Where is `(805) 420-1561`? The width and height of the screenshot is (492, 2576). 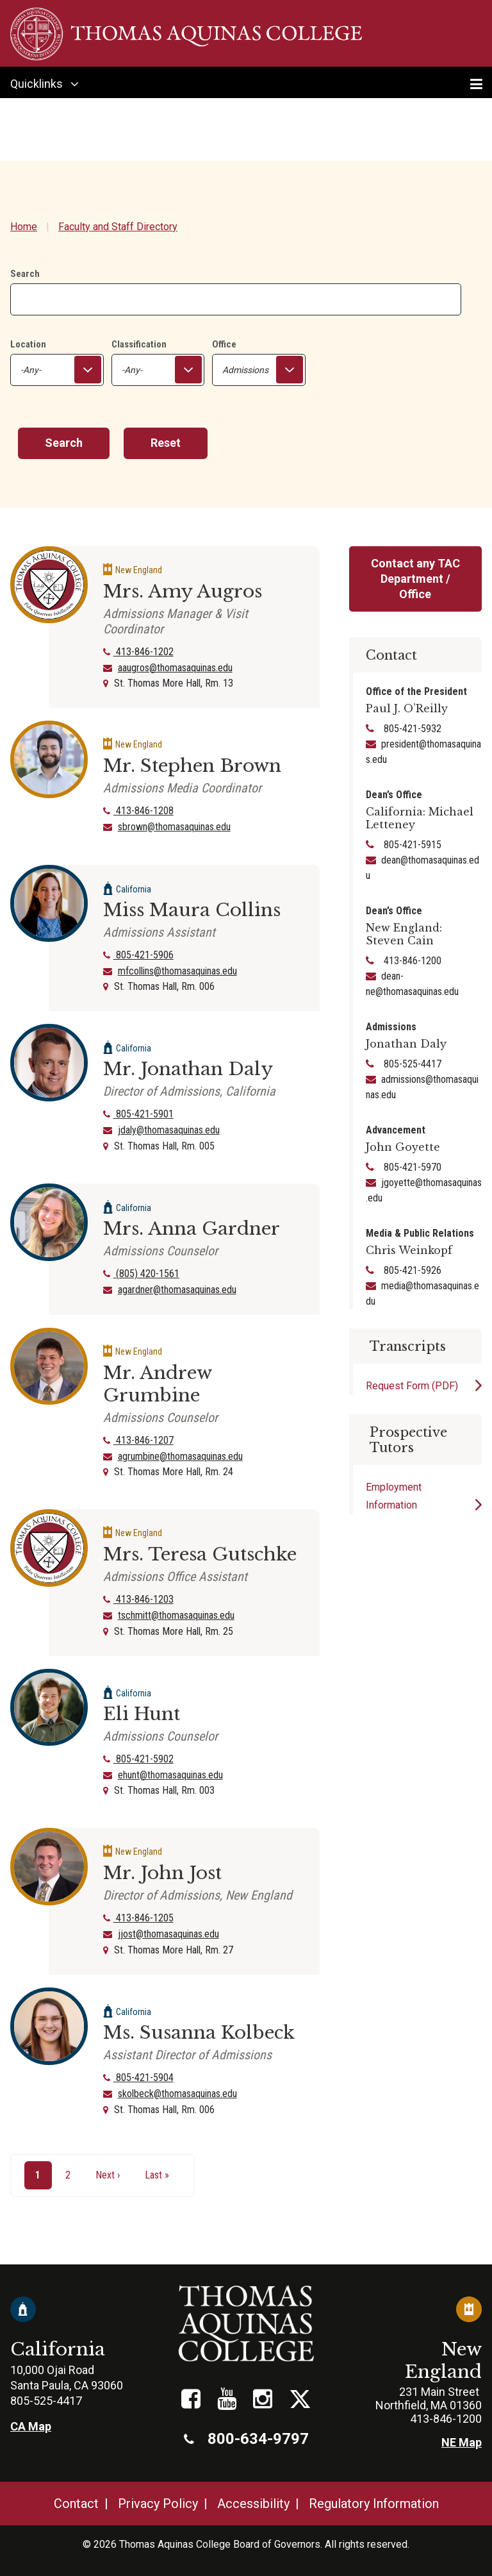
(805) 420-1561 is located at coordinates (141, 1273).